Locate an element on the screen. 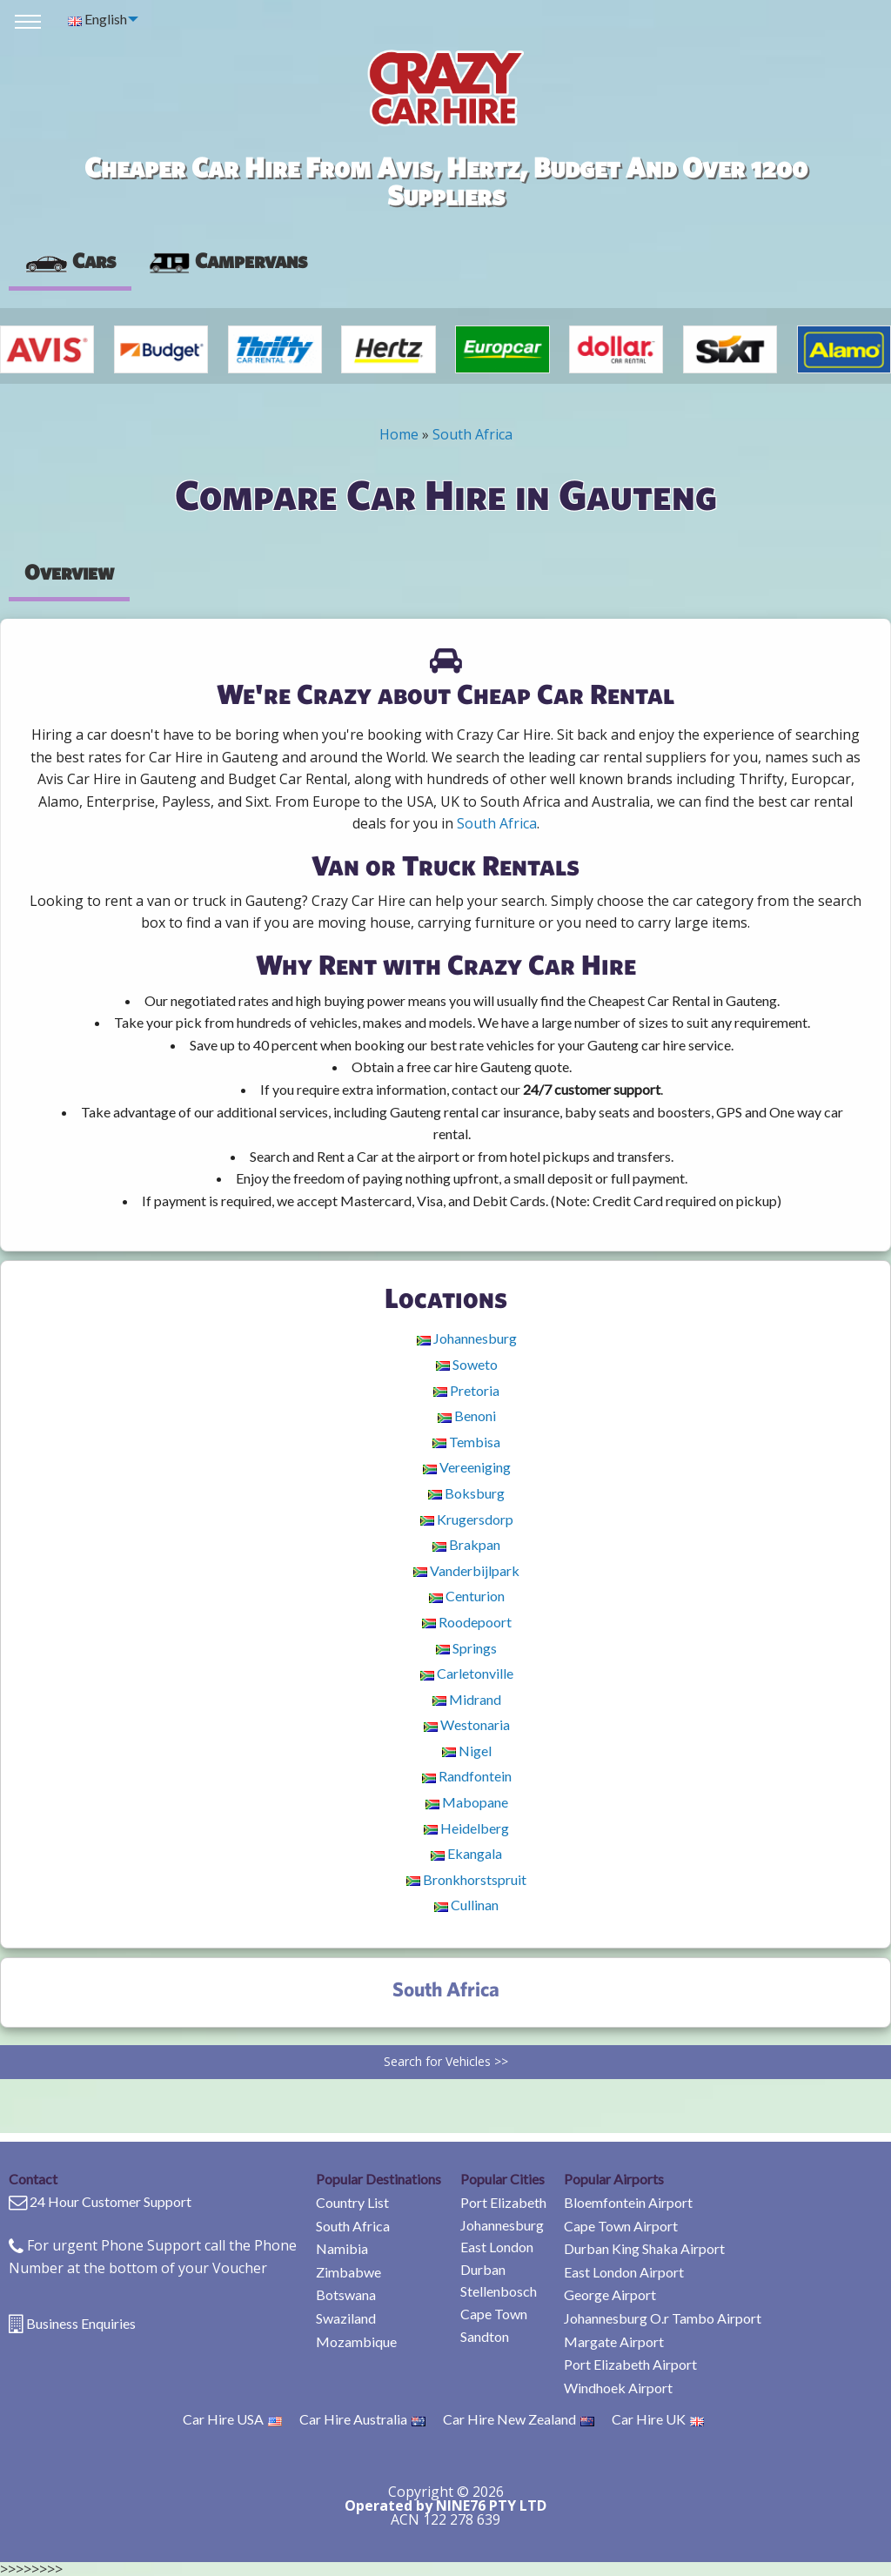 The image size is (891, 2576). Cape Town Airport is located at coordinates (621, 2225).